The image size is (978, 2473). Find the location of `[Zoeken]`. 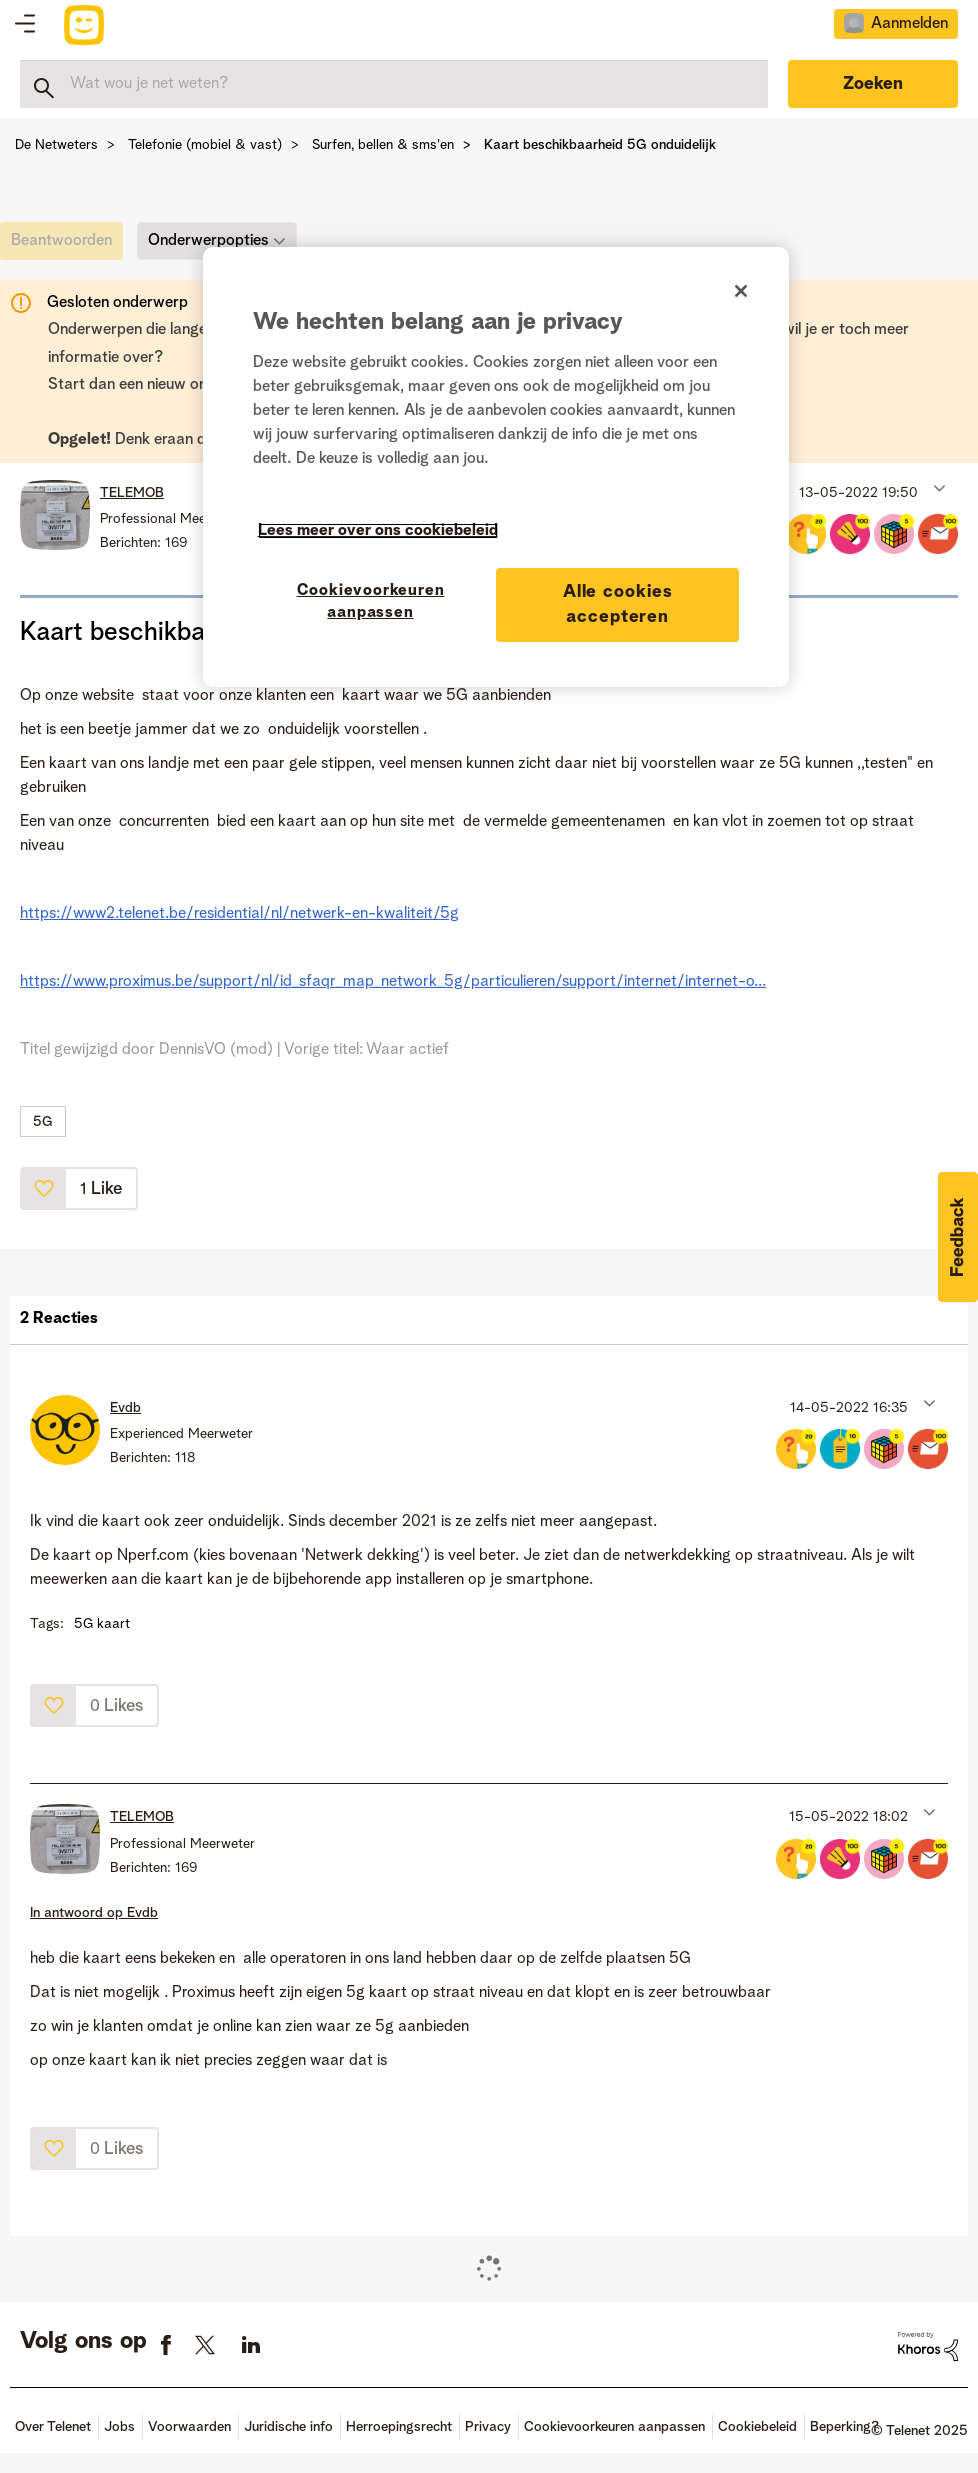

[Zoeken] is located at coordinates (394, 84).